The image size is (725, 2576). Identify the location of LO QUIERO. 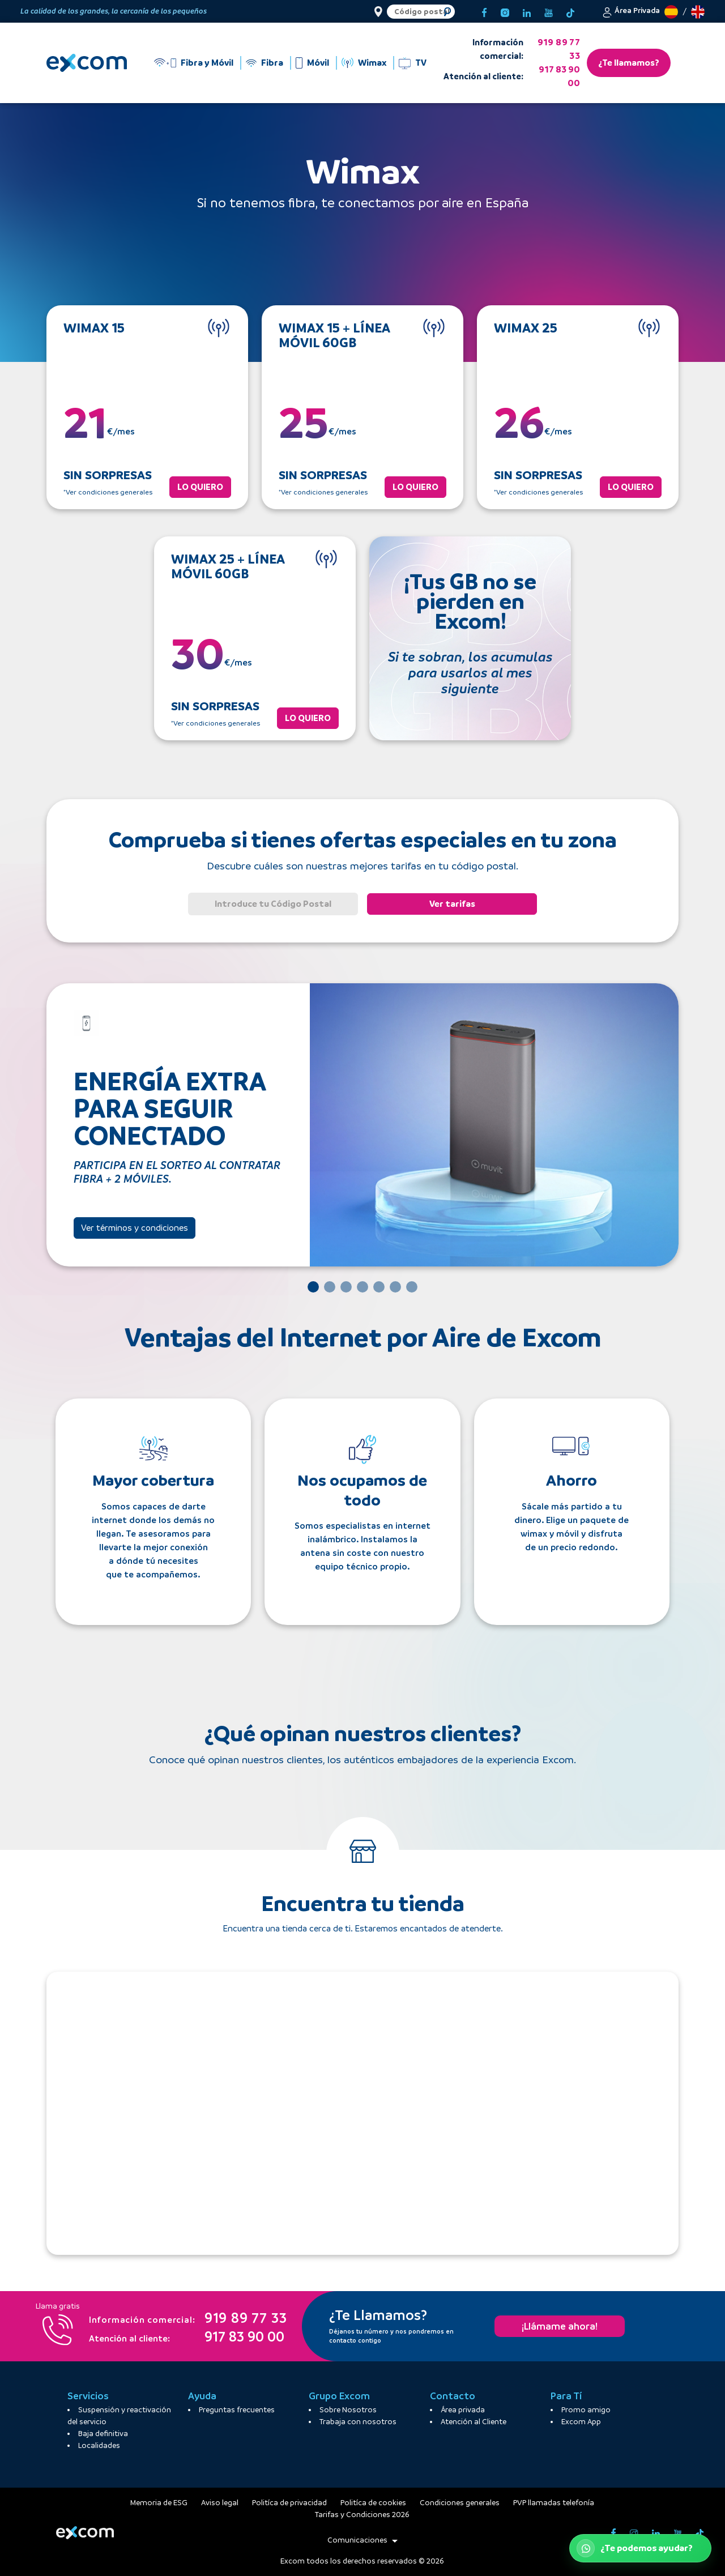
(200, 486).